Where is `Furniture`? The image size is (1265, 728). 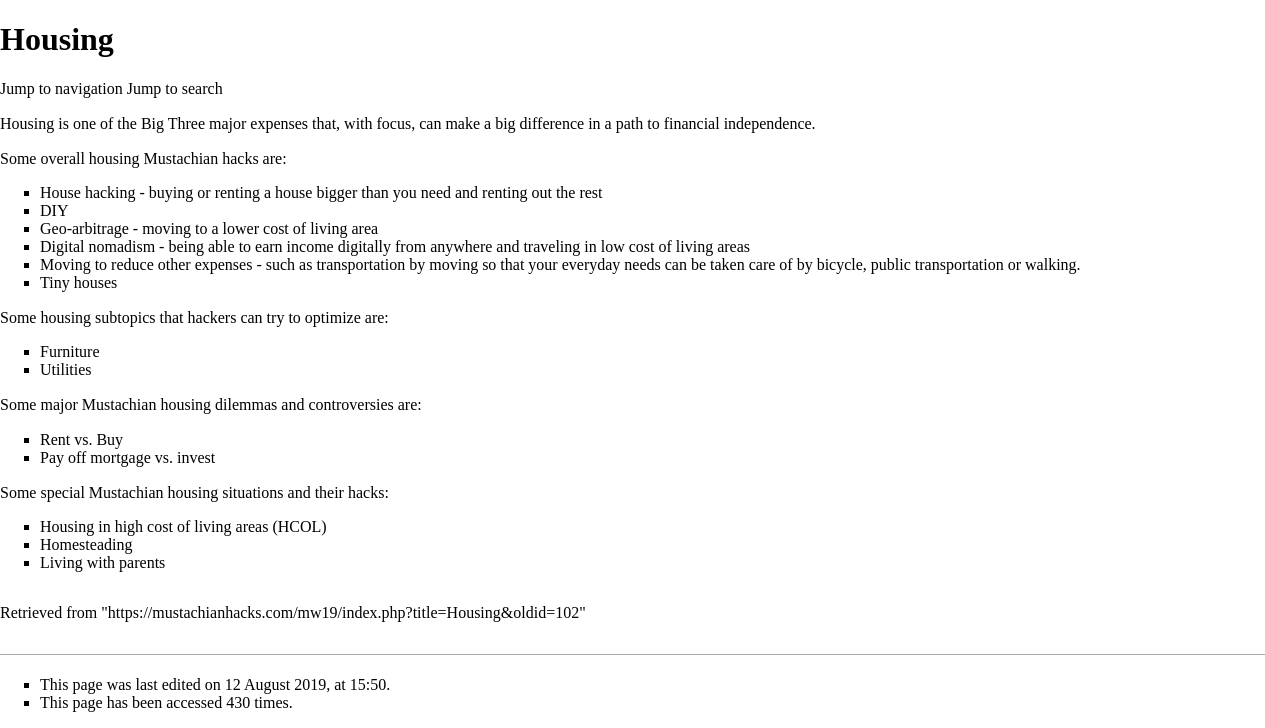 Furniture is located at coordinates (70, 351).